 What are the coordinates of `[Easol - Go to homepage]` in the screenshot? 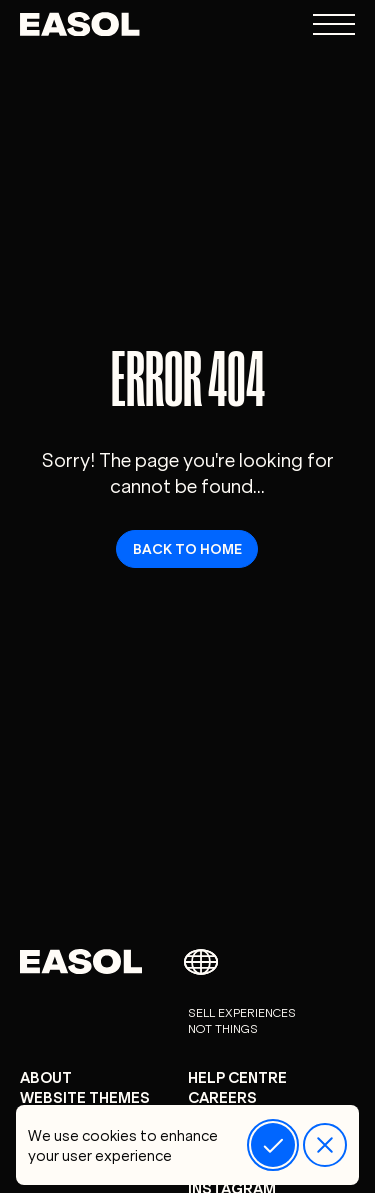 It's located at (80, 24).